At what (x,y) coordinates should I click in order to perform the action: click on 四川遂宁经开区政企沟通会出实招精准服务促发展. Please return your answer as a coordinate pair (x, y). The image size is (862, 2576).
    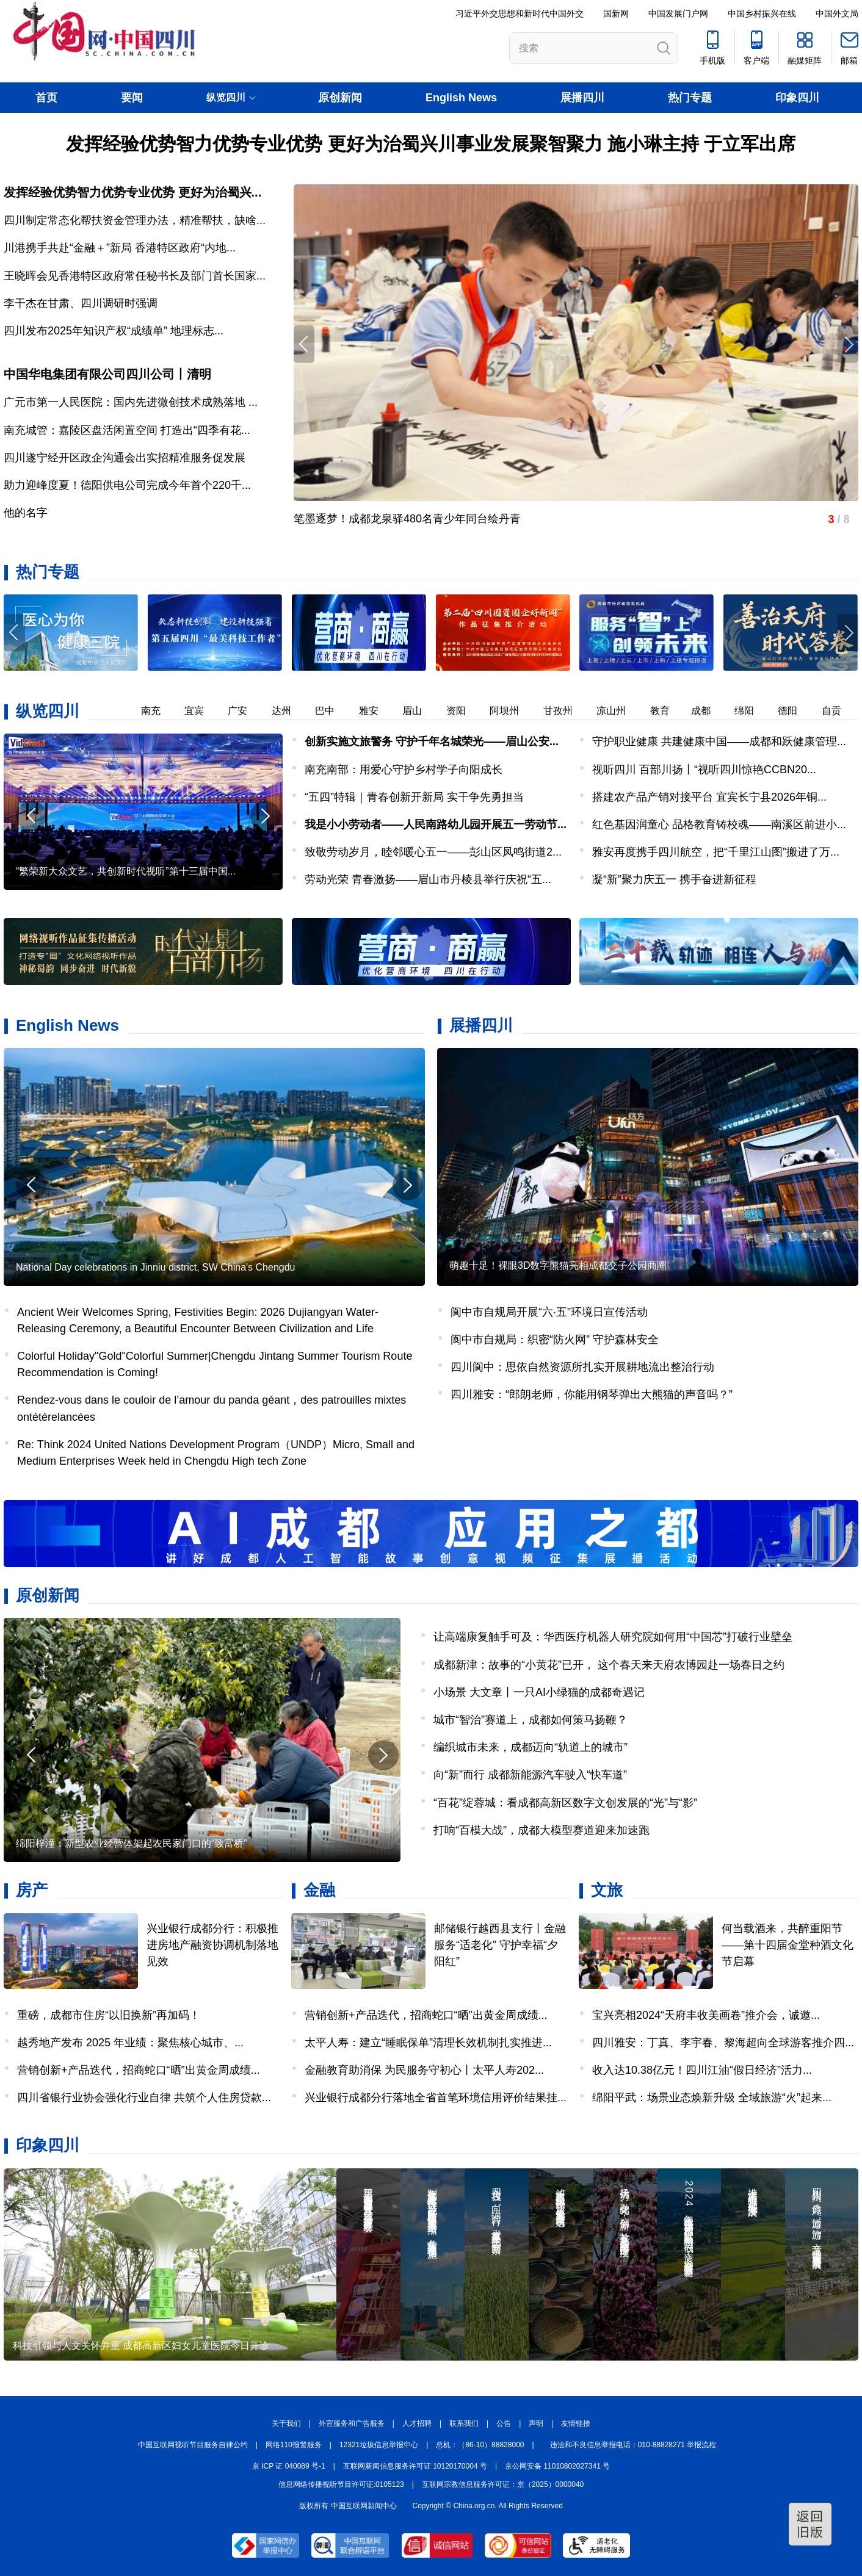
    Looking at the image, I should click on (124, 458).